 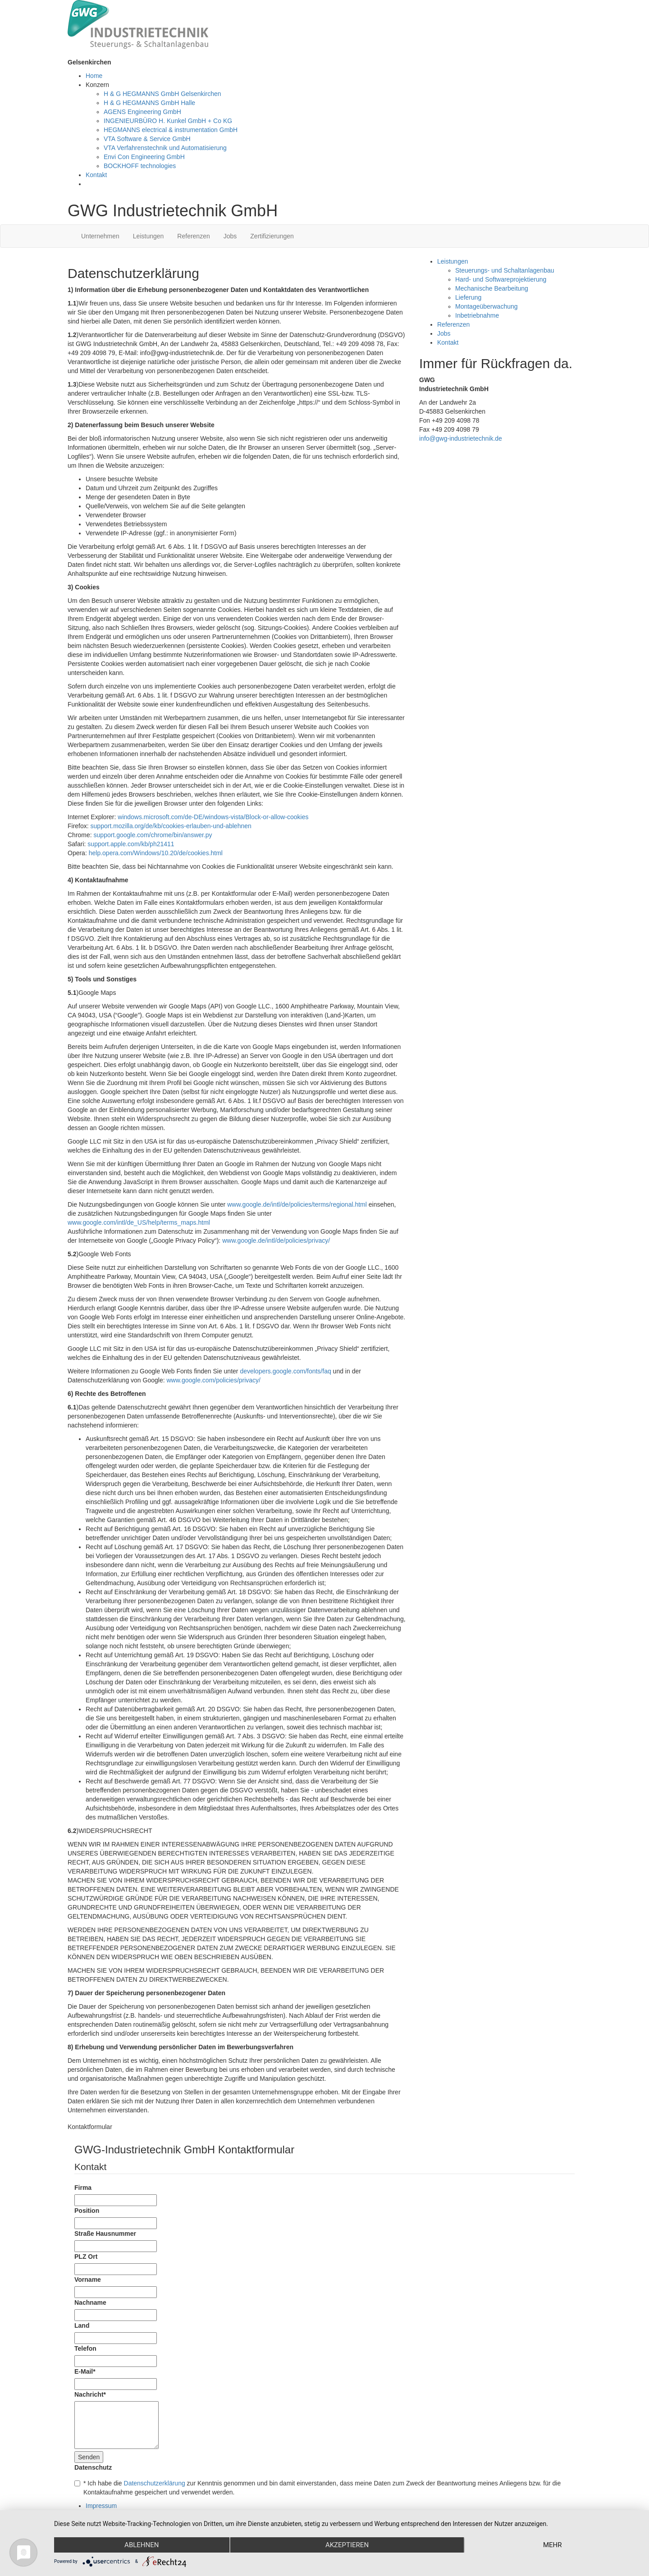 I want to click on Jobs, so click(x=230, y=236).